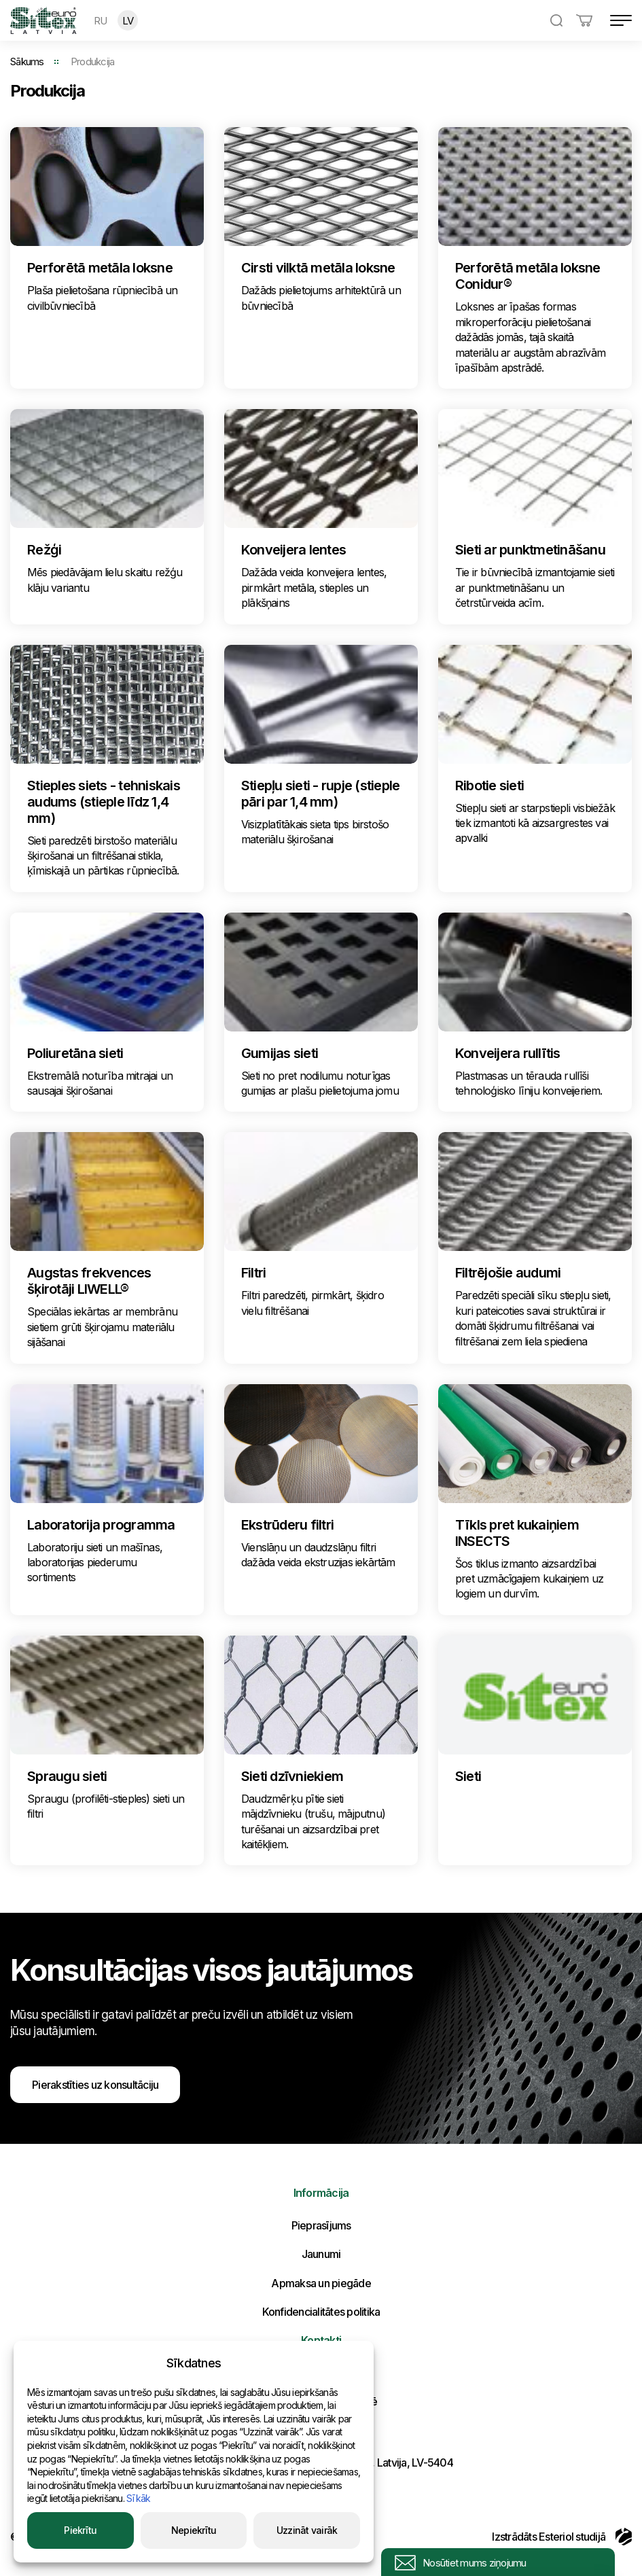 The width and height of the screenshot is (642, 2576). I want to click on Nepiekrītu, so click(194, 2530).